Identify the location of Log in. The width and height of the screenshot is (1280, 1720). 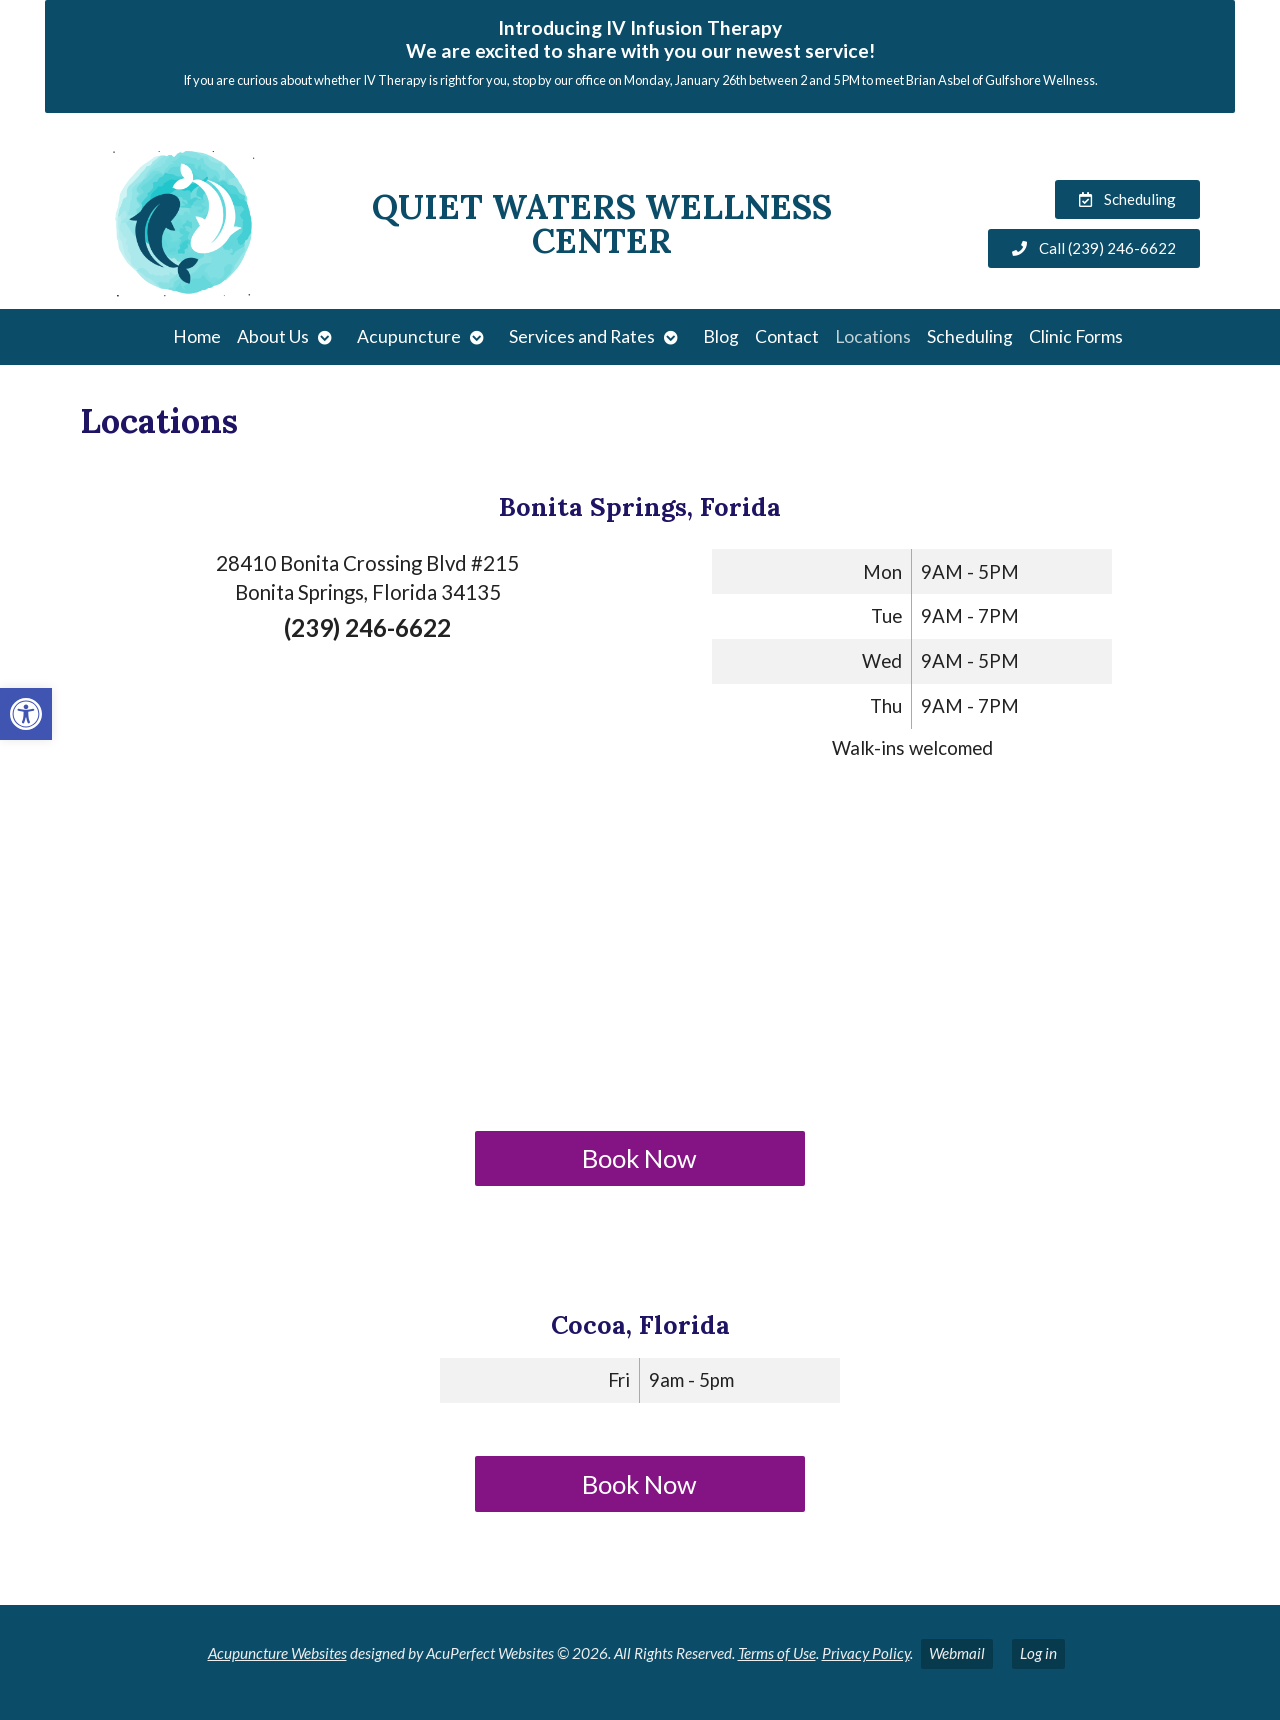
(1038, 1653).